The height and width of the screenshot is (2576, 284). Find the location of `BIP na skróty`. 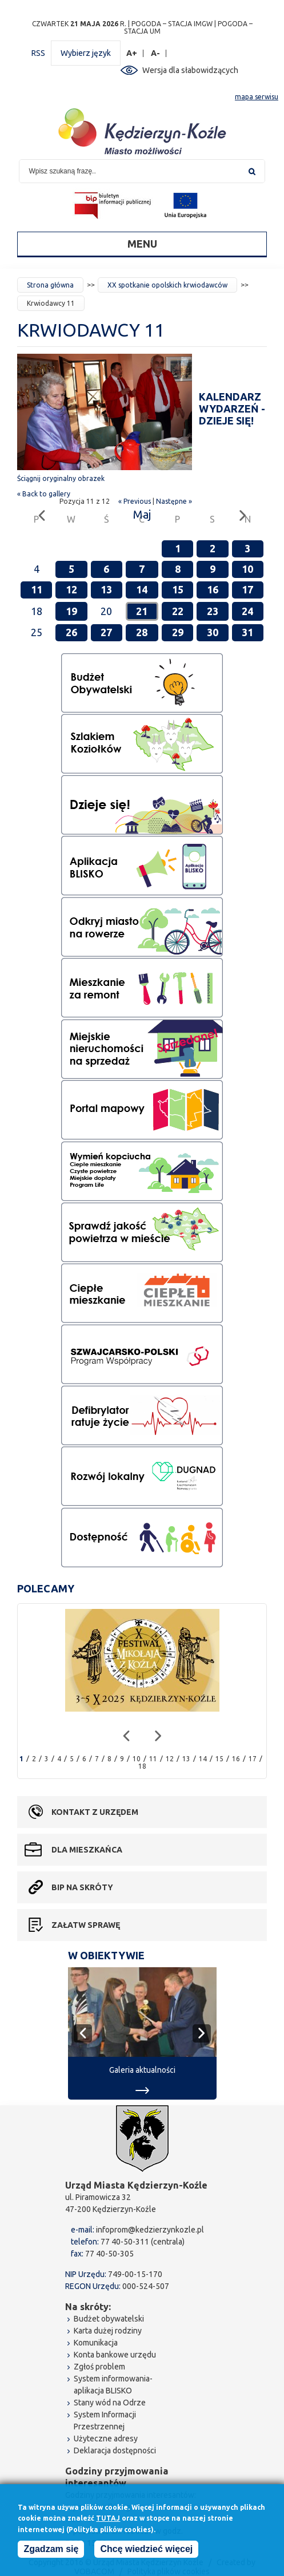

BIP na skróty is located at coordinates (82, 1887).